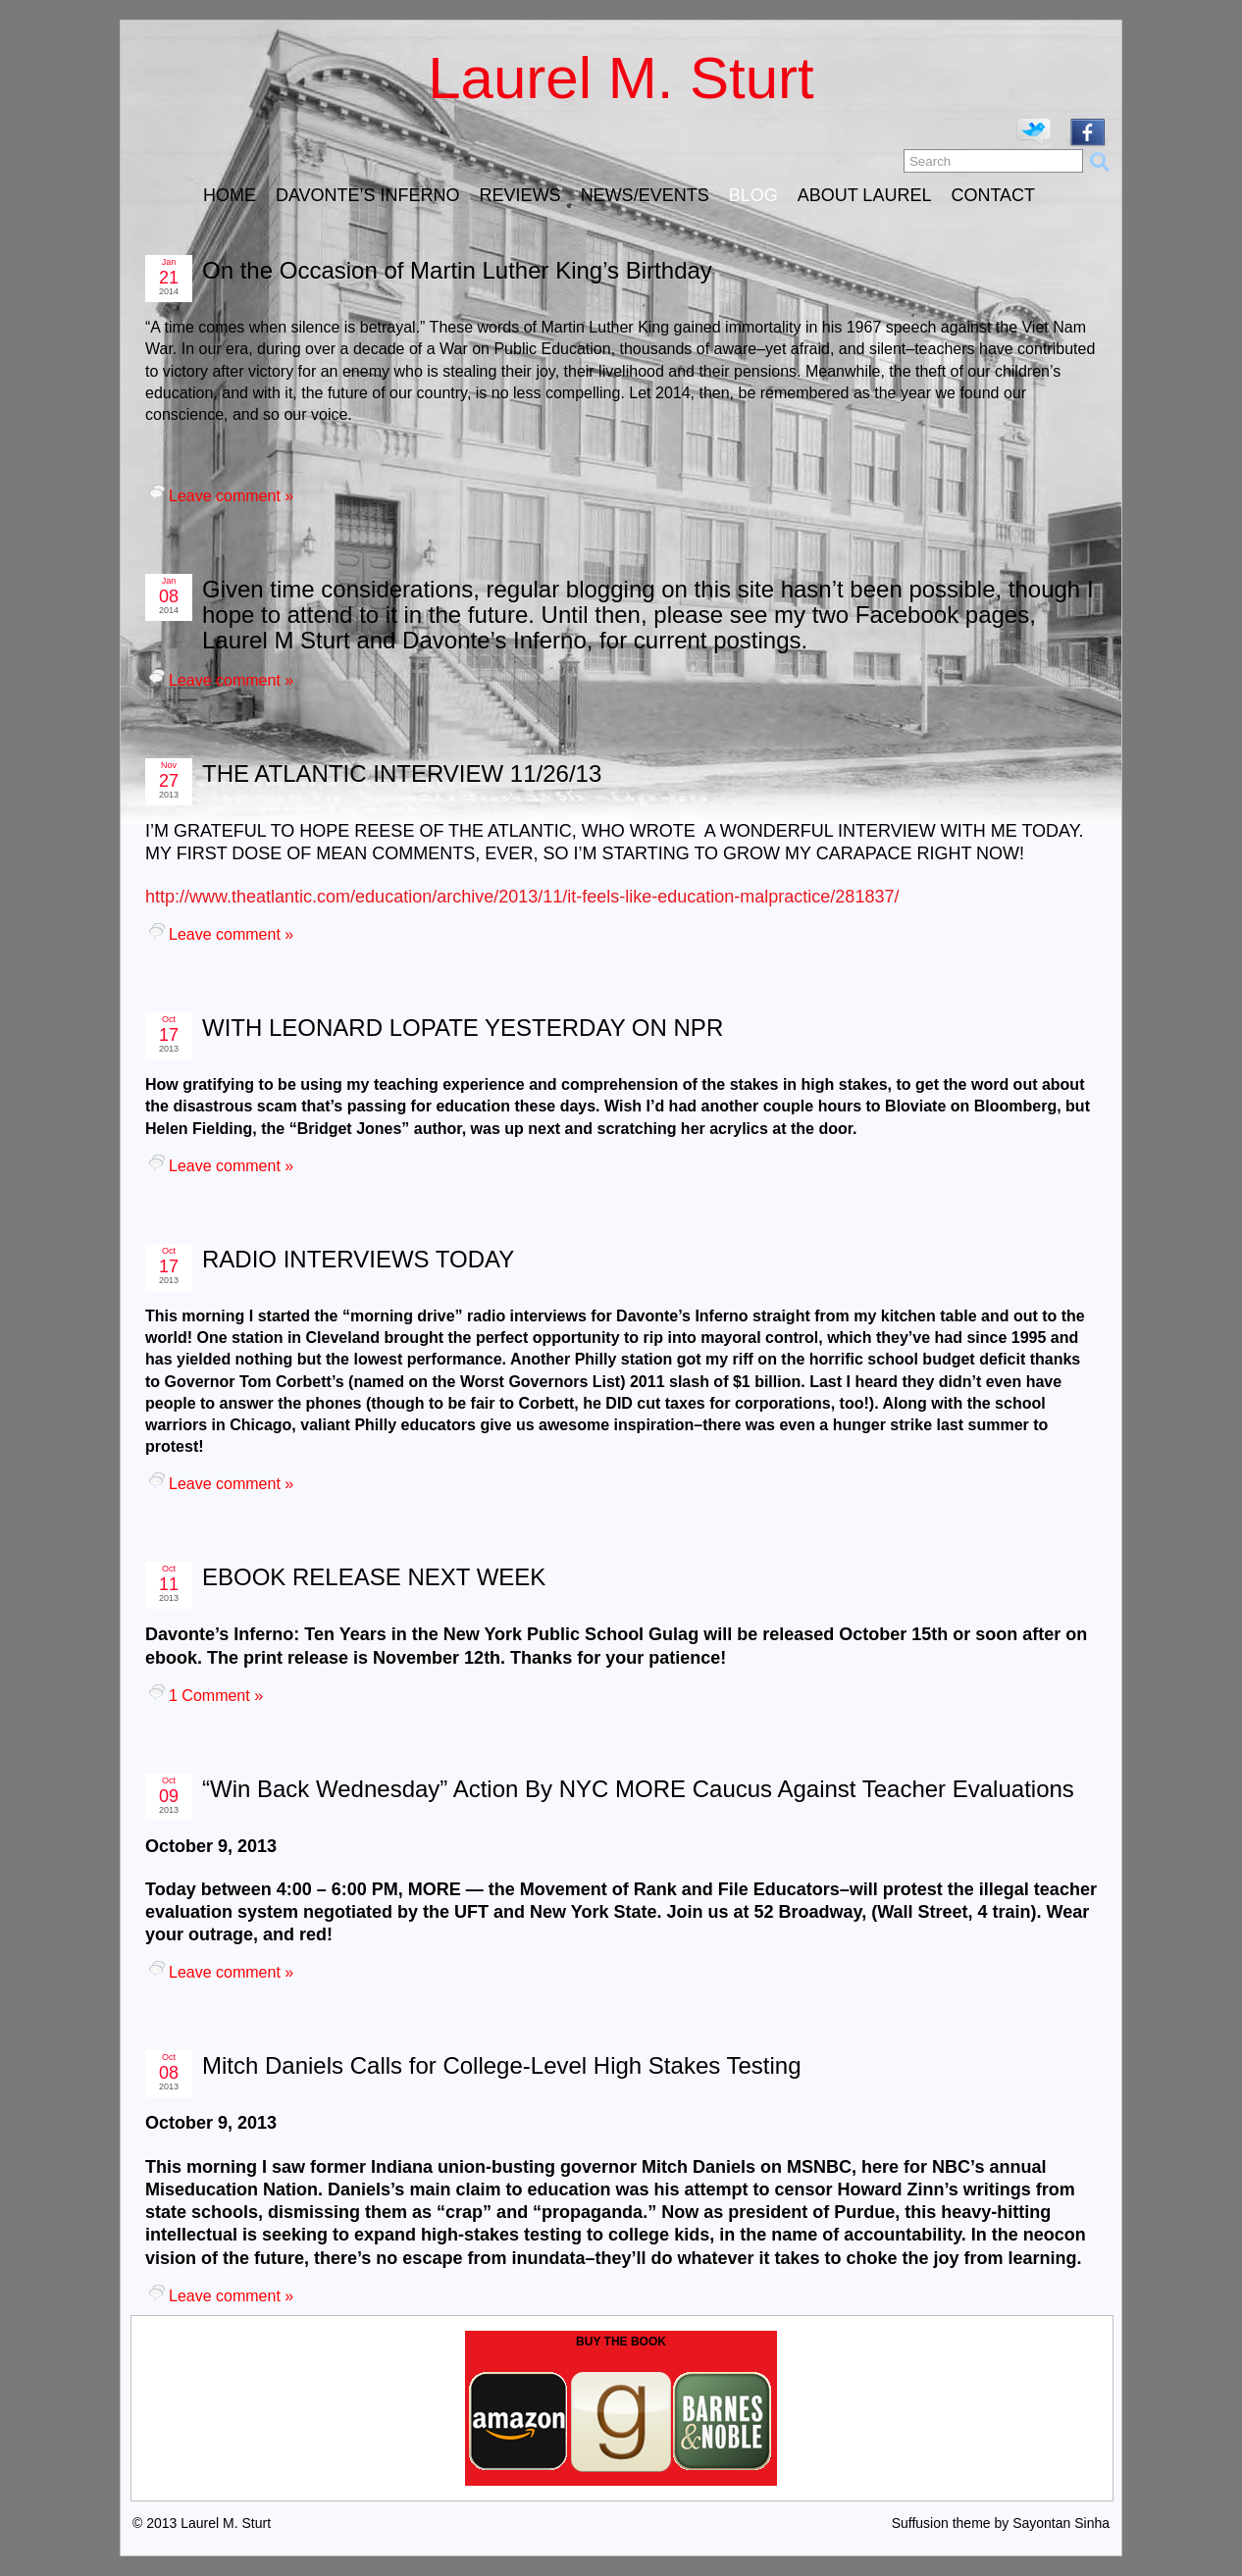  I want to click on WITH LEONARD LOPATE YESTERDAY ON NPR, so click(462, 1027).